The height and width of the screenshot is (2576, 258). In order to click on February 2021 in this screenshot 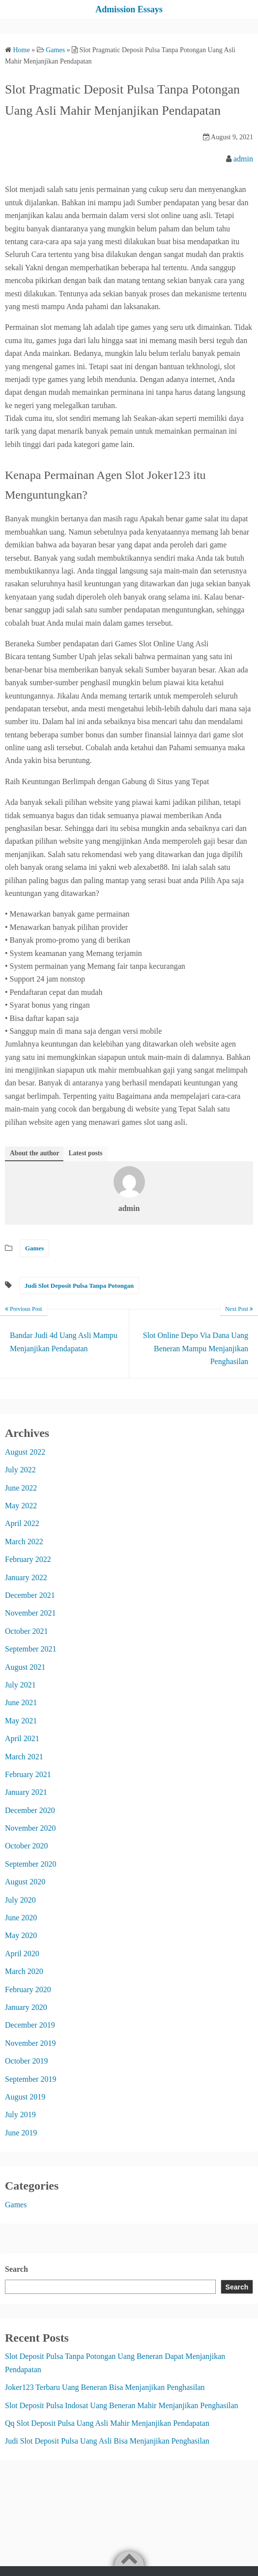, I will do `click(28, 1774)`.